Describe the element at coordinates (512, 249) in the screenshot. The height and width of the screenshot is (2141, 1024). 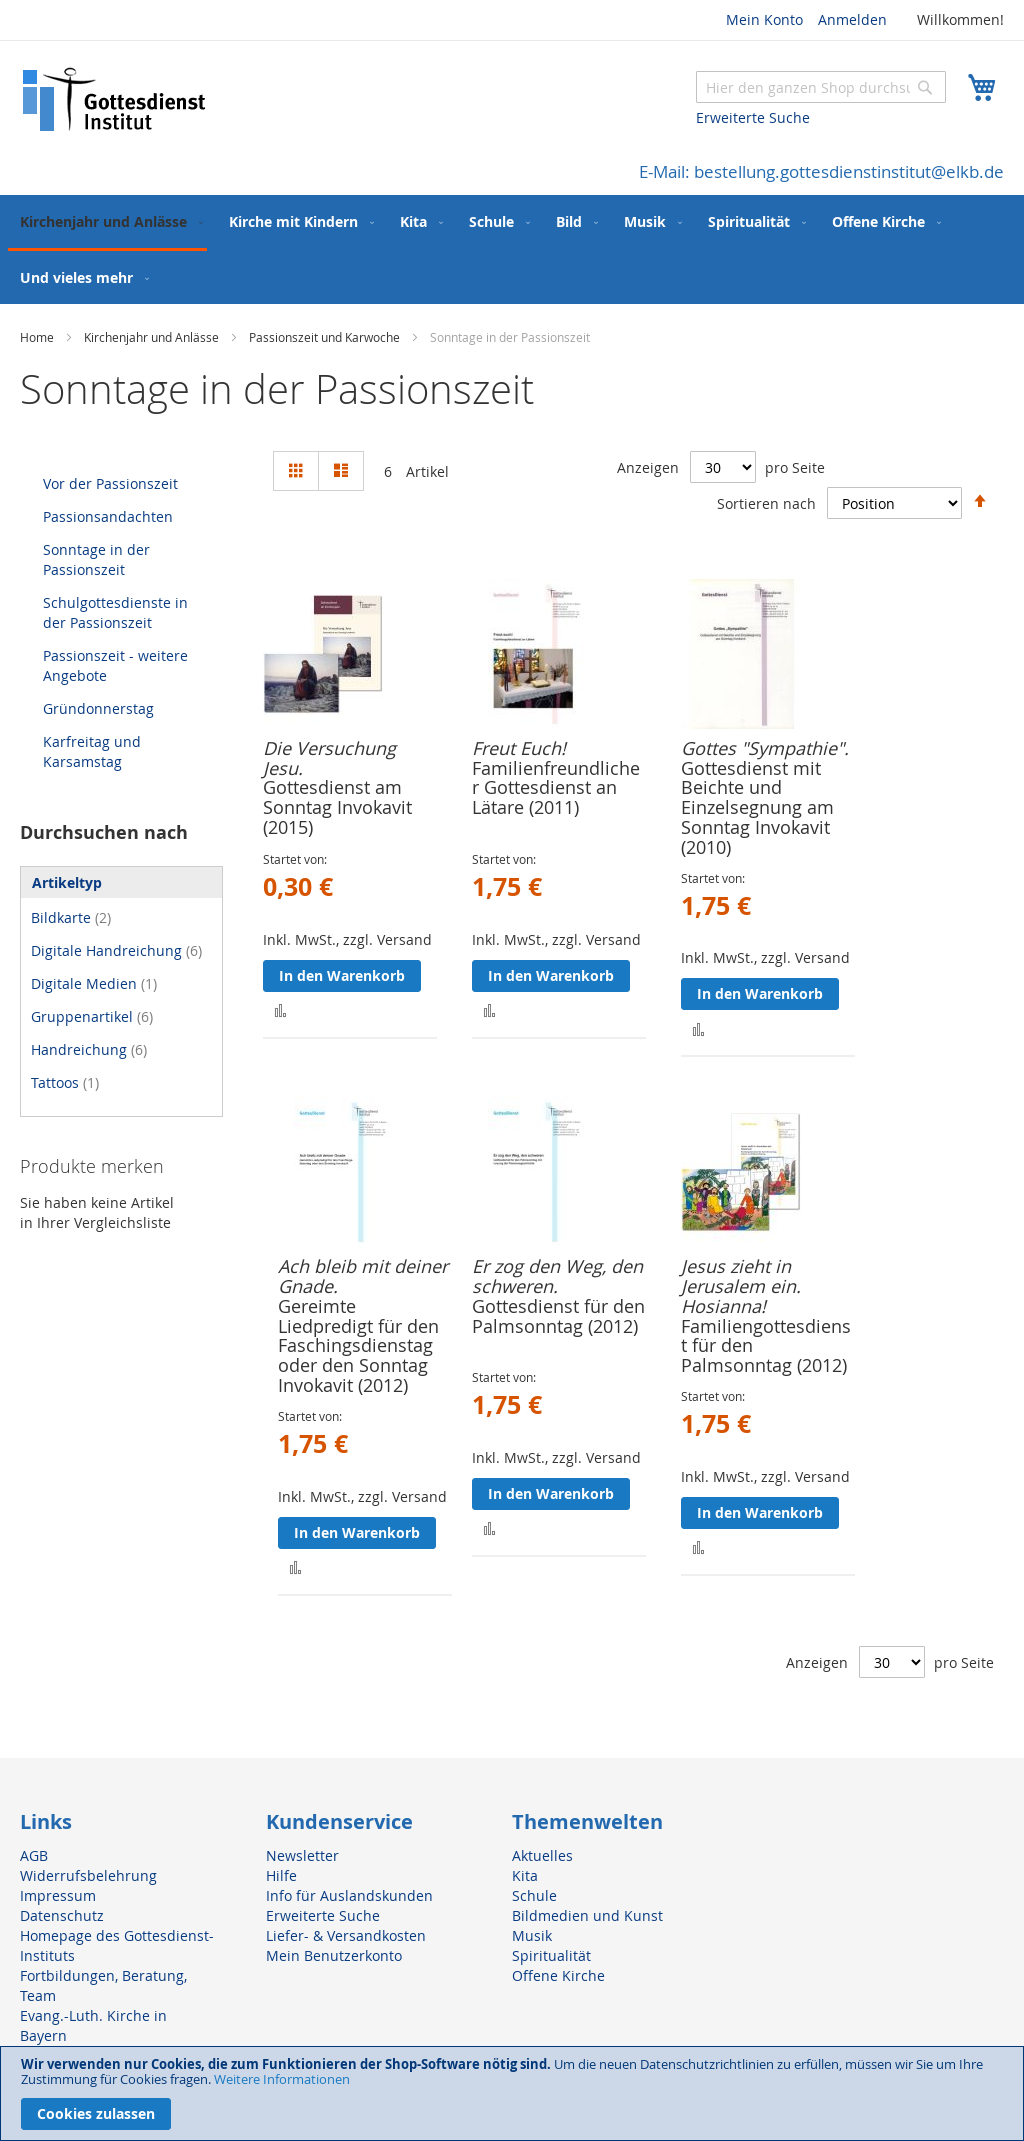
I see `[menu]` at that location.